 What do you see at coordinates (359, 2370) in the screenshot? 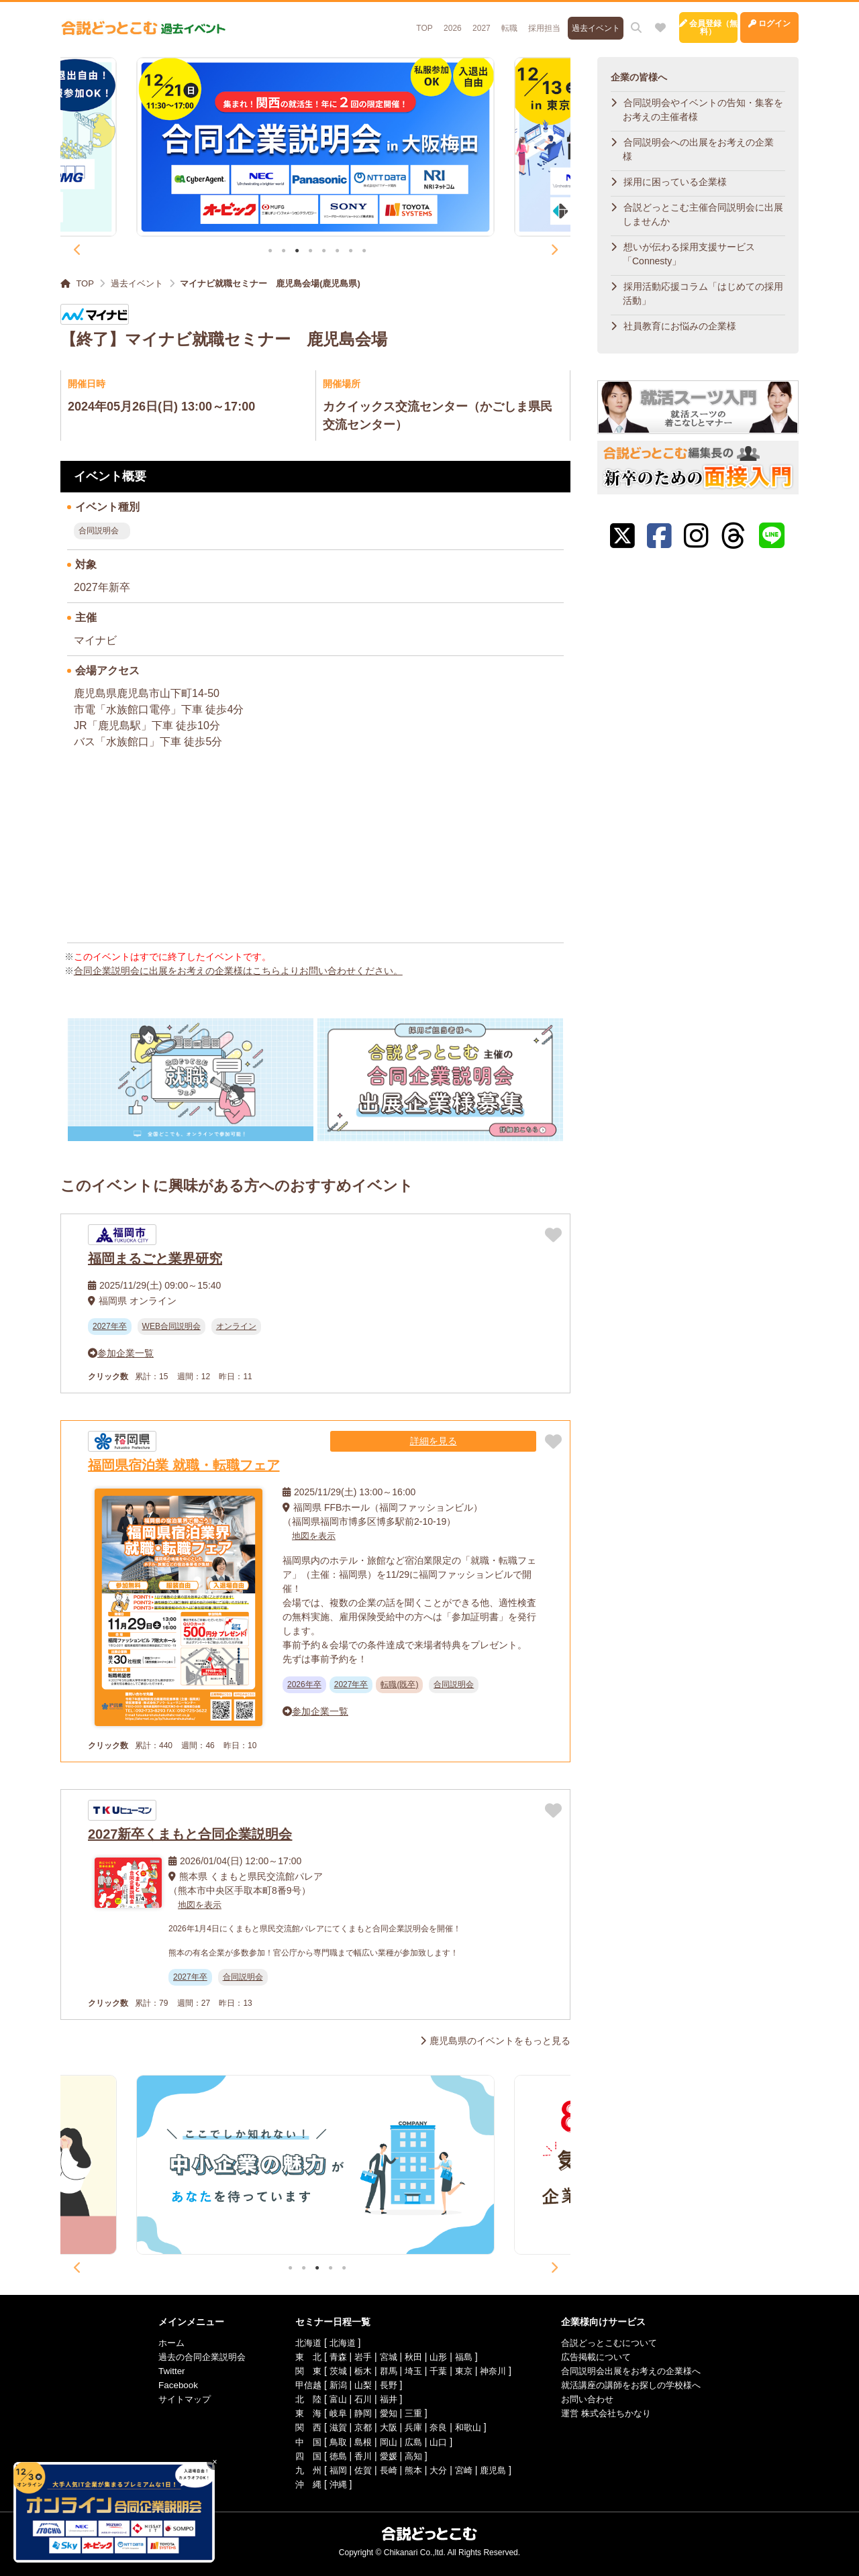
I see `栃木` at bounding box center [359, 2370].